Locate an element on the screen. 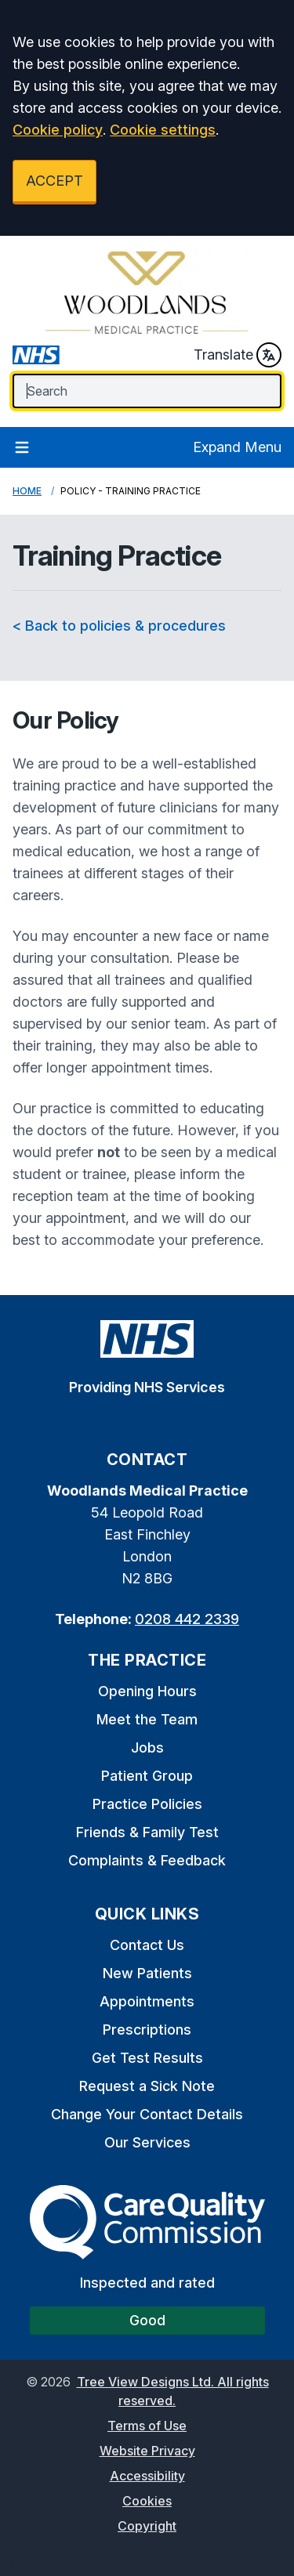 The width and height of the screenshot is (294, 2576). Terms of Use is located at coordinates (147, 2425).